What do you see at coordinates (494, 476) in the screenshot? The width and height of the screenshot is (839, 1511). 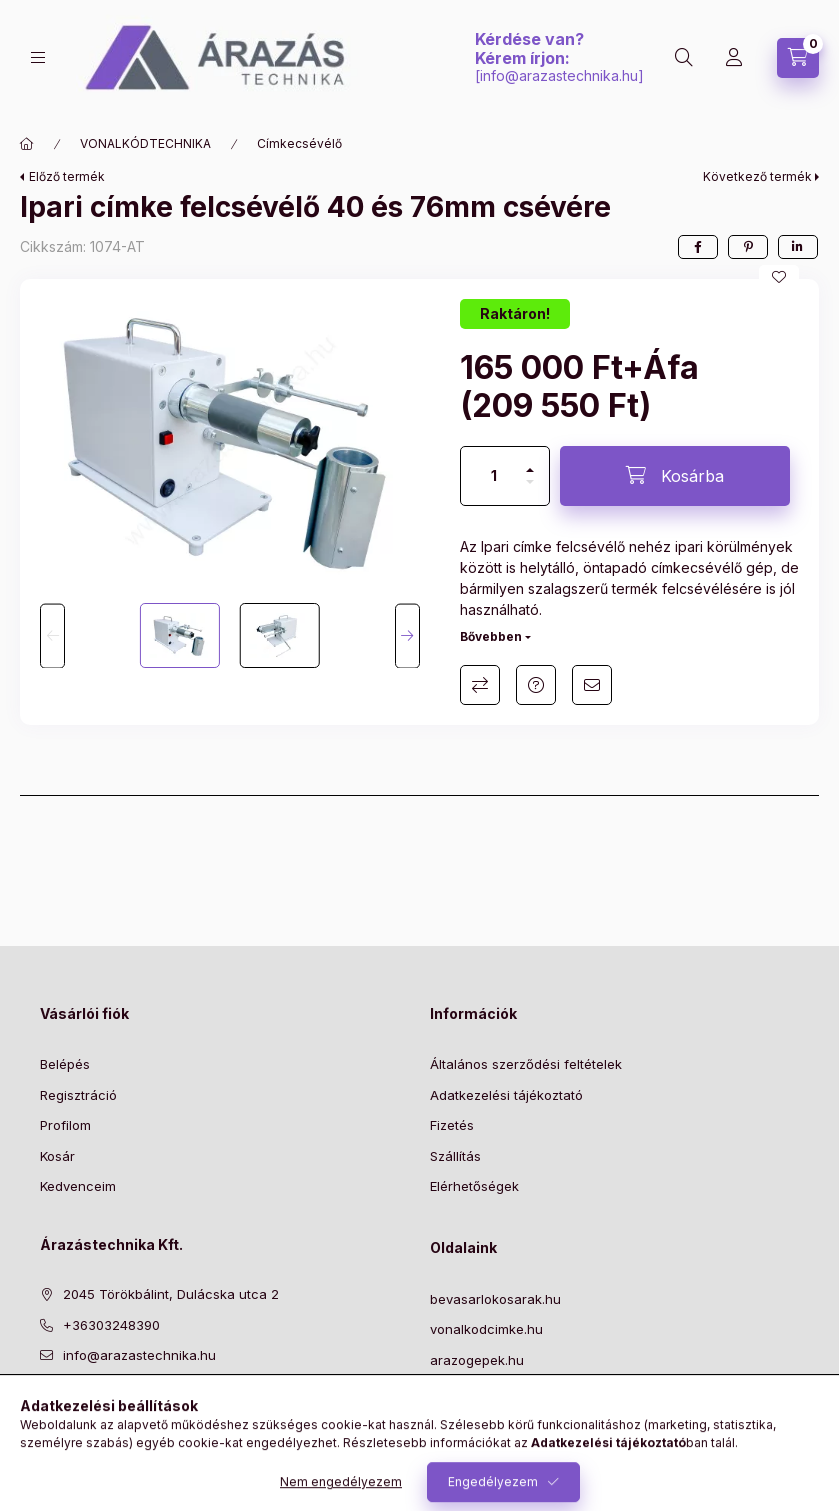 I see `[Mennyiség]` at bounding box center [494, 476].